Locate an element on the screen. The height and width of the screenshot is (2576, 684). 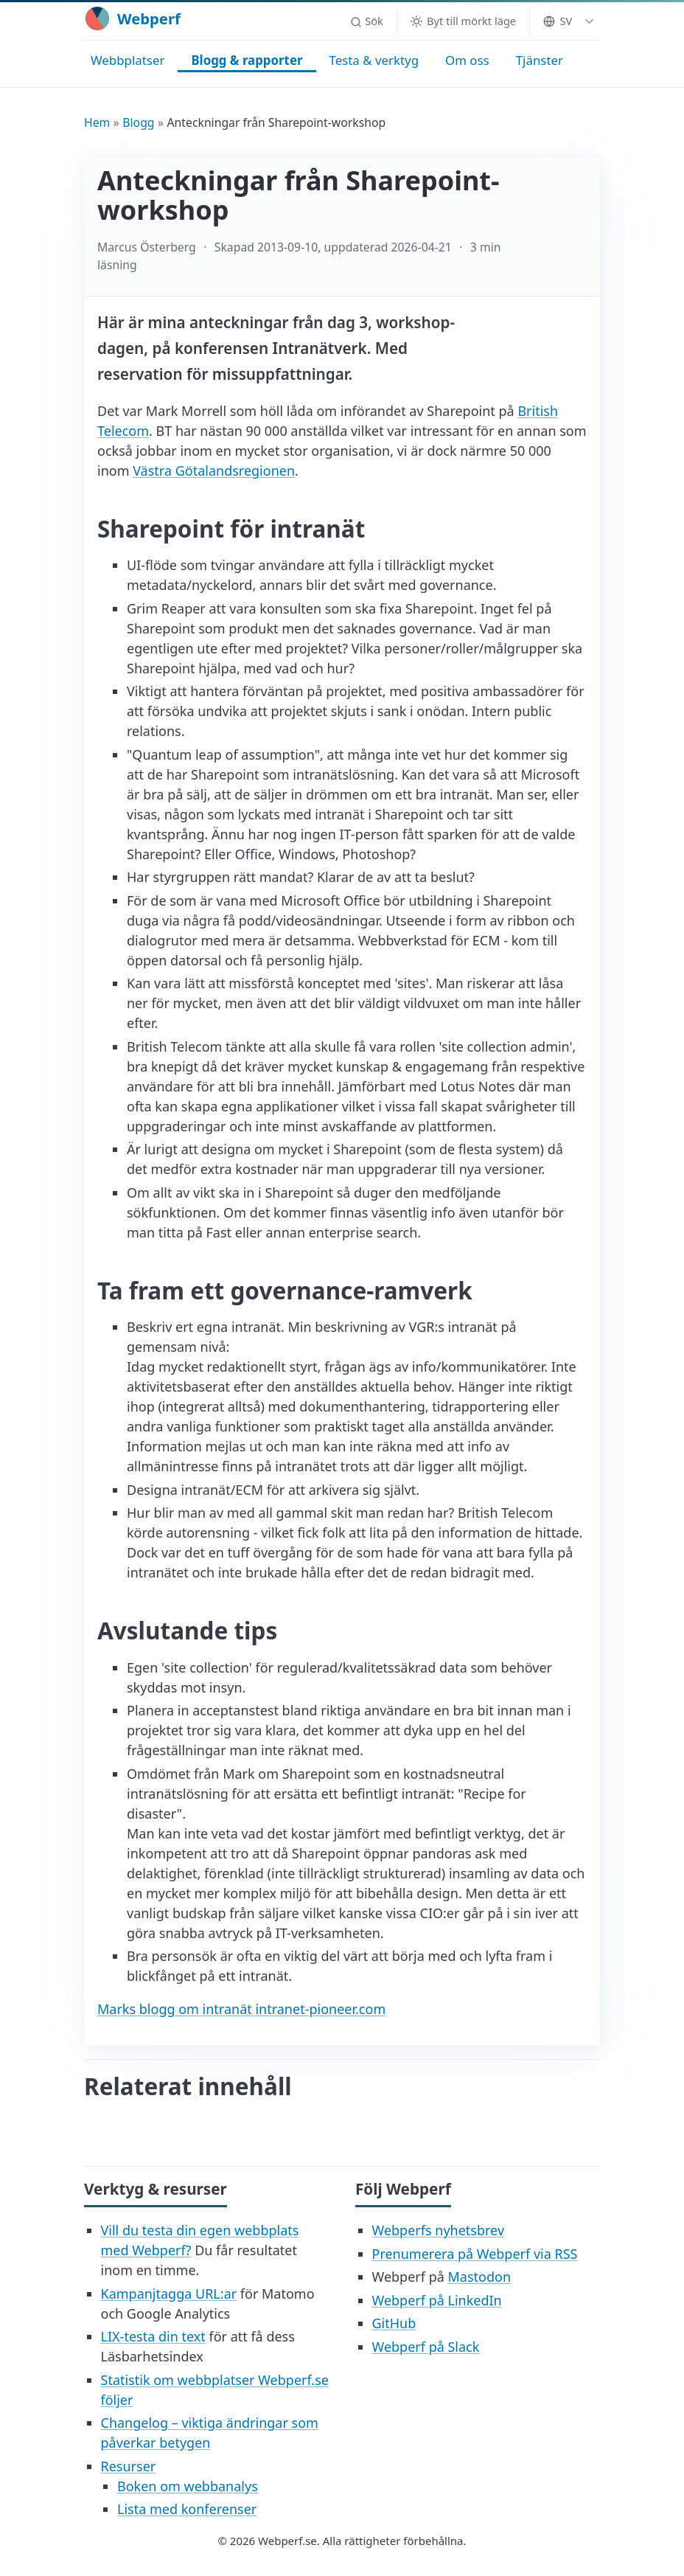
Webperfs nyhetsbrev is located at coordinates (438, 2230).